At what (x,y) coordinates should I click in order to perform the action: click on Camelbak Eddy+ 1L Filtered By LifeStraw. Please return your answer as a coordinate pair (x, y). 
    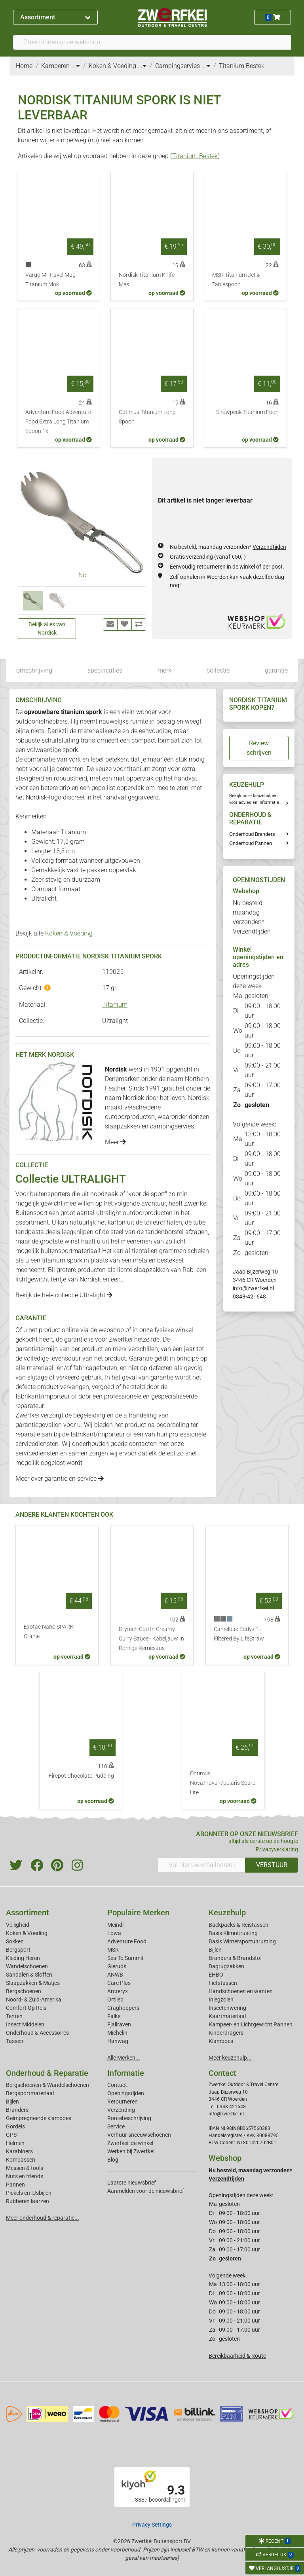
    Looking at the image, I should click on (239, 1634).